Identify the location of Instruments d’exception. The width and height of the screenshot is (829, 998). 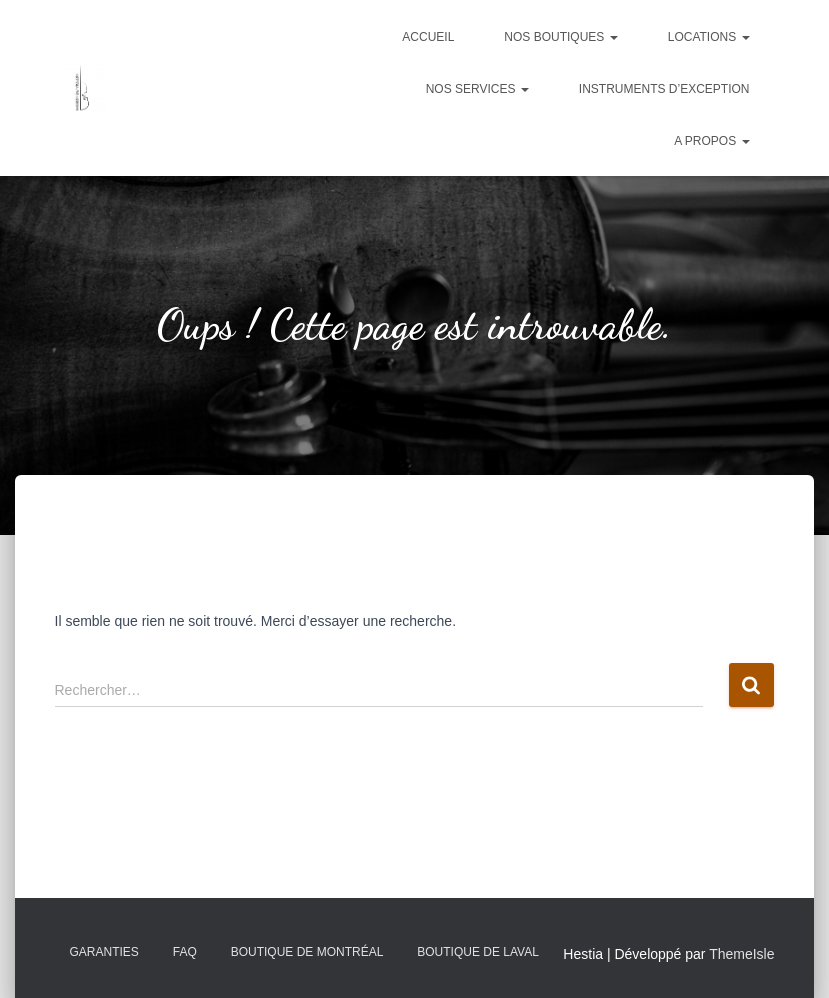
(664, 89).